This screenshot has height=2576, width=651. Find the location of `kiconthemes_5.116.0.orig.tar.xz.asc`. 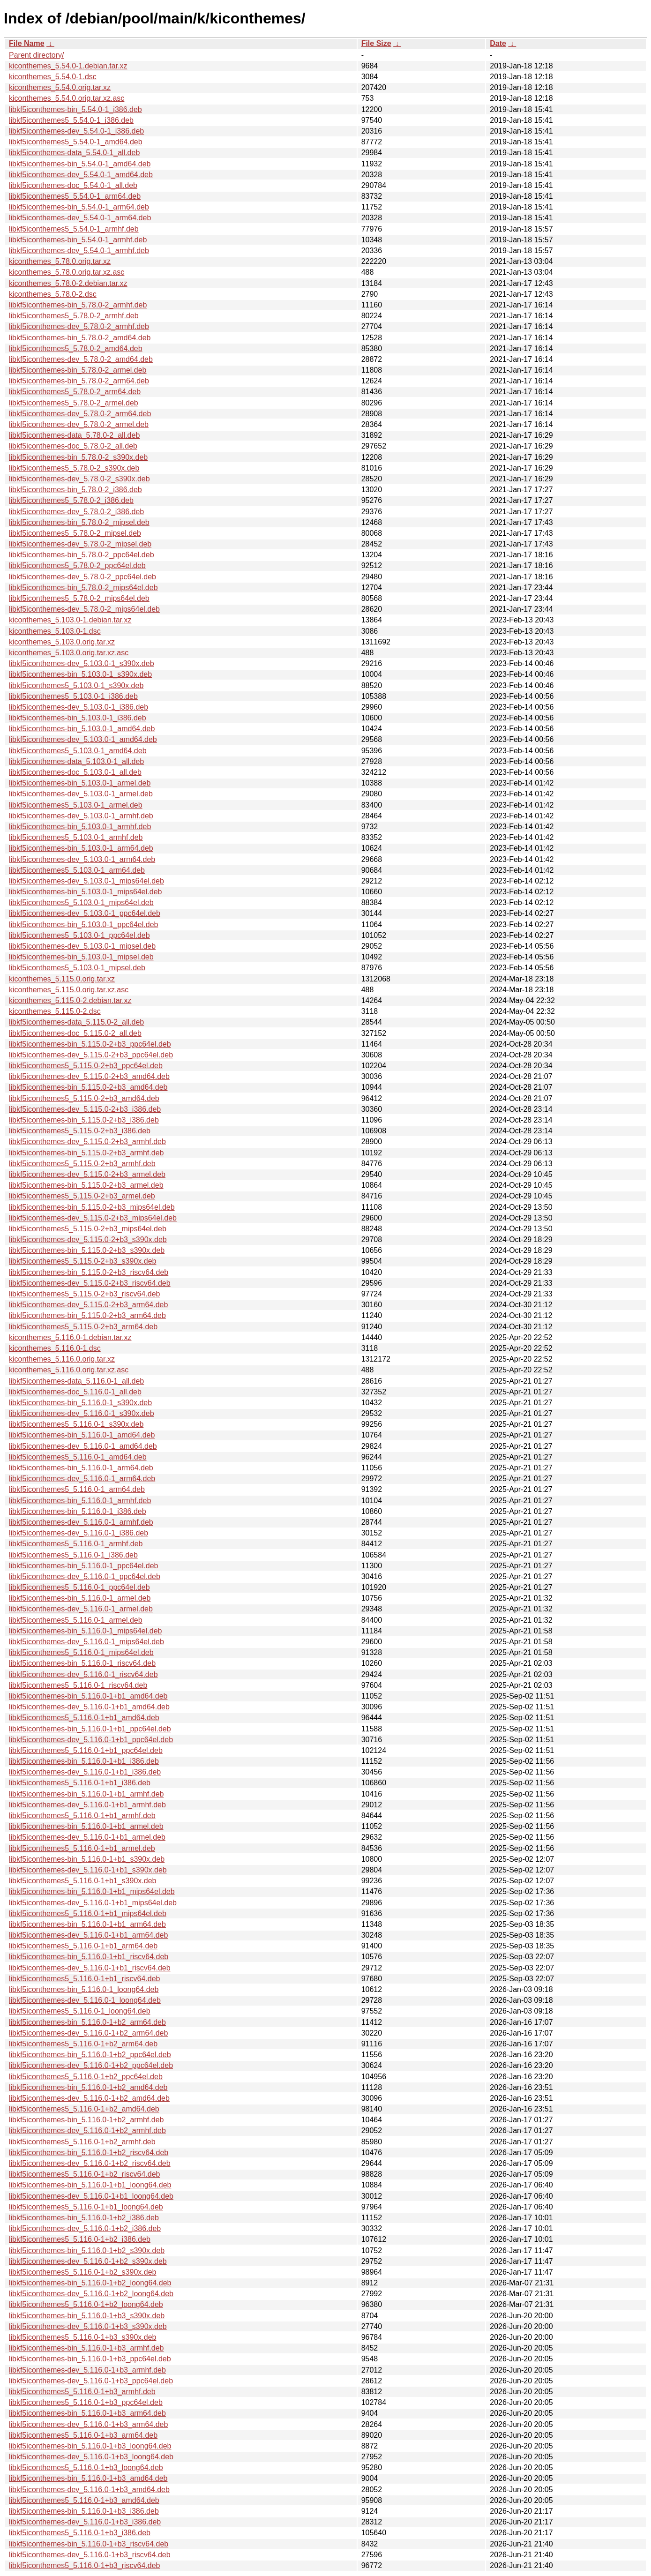

kiconthemes_5.116.0.orig.tar.xz.asc is located at coordinates (68, 1370).